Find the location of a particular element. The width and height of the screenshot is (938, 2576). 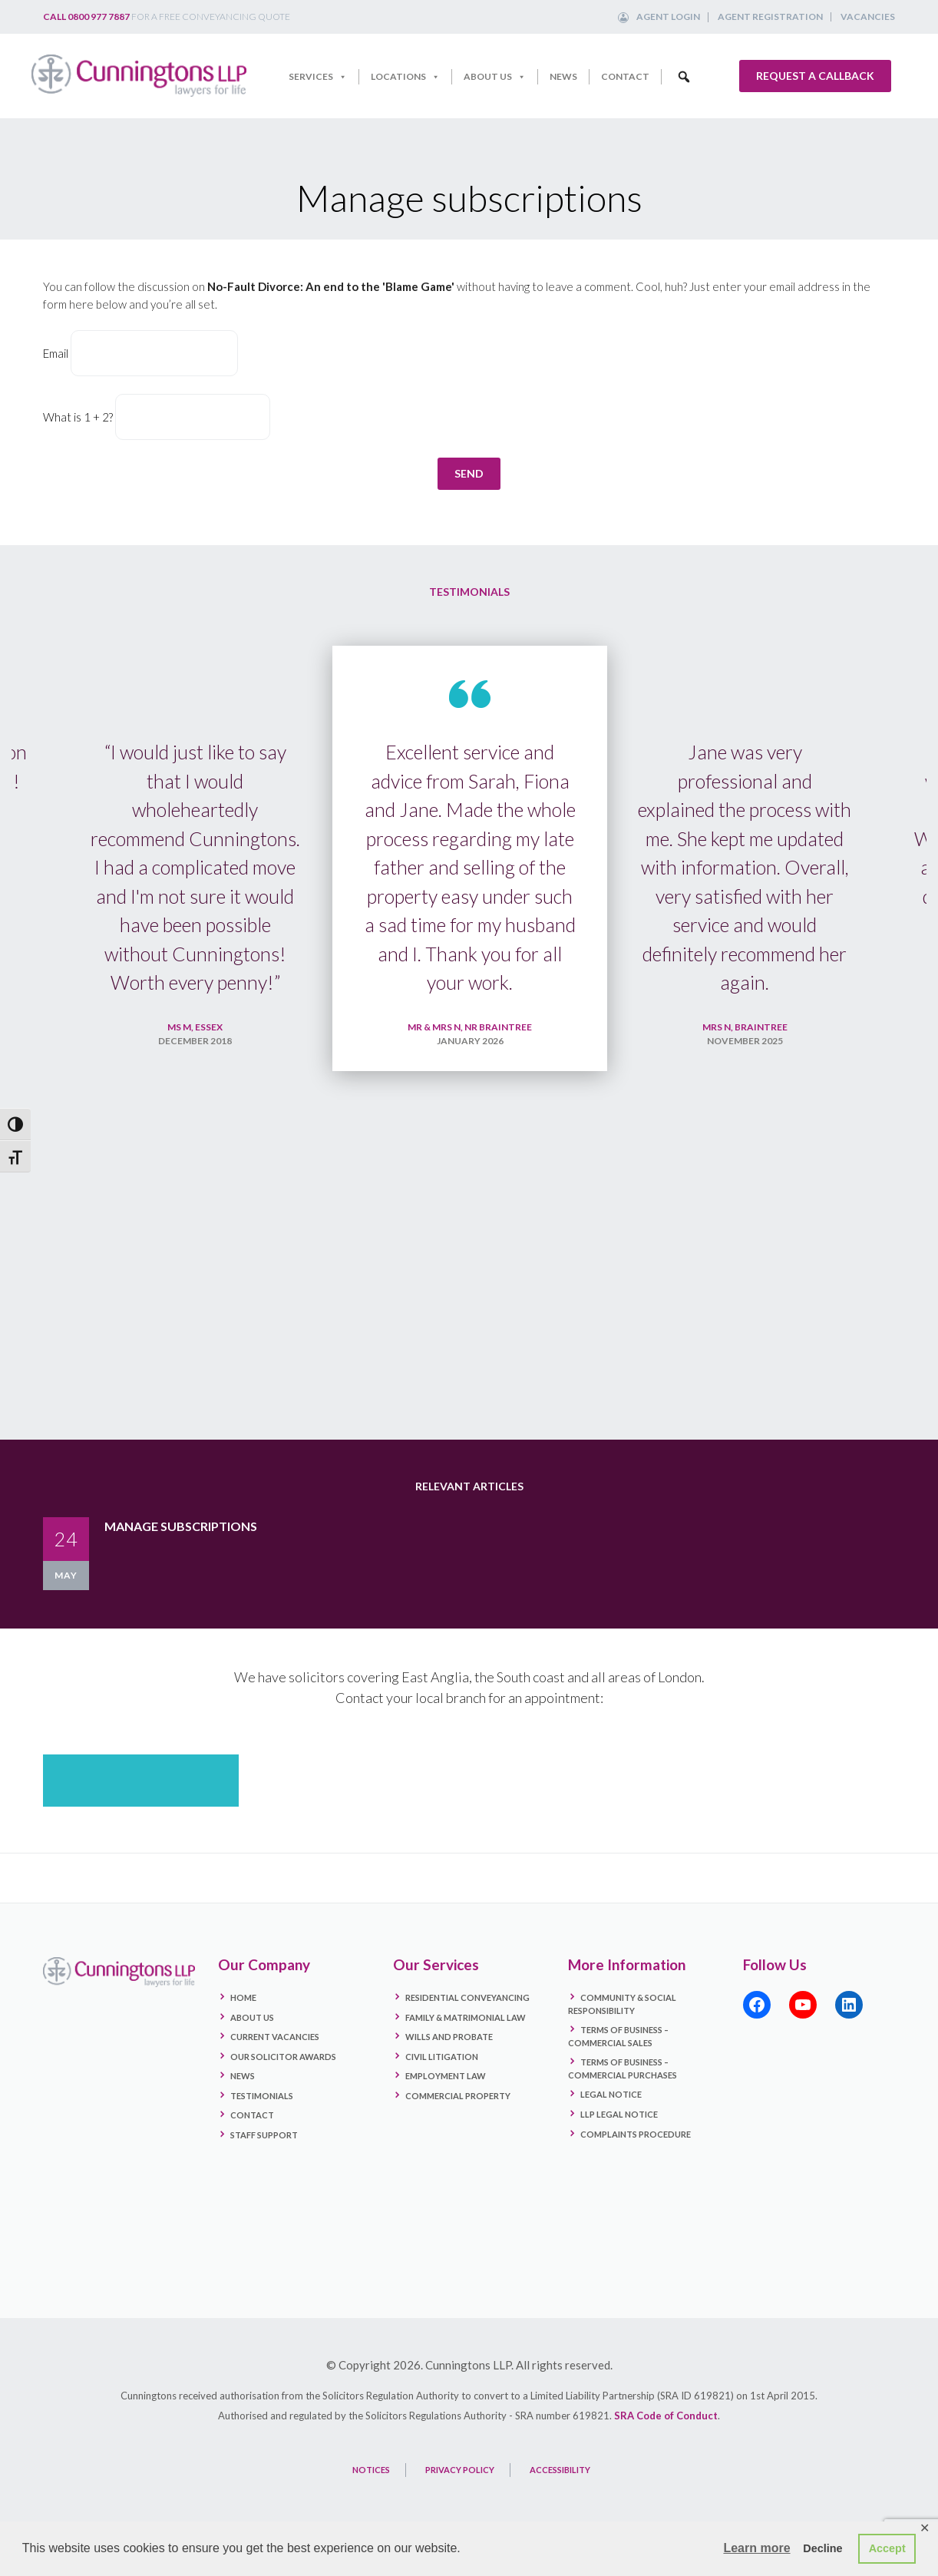

What is 1 + 2? is located at coordinates (78, 417).